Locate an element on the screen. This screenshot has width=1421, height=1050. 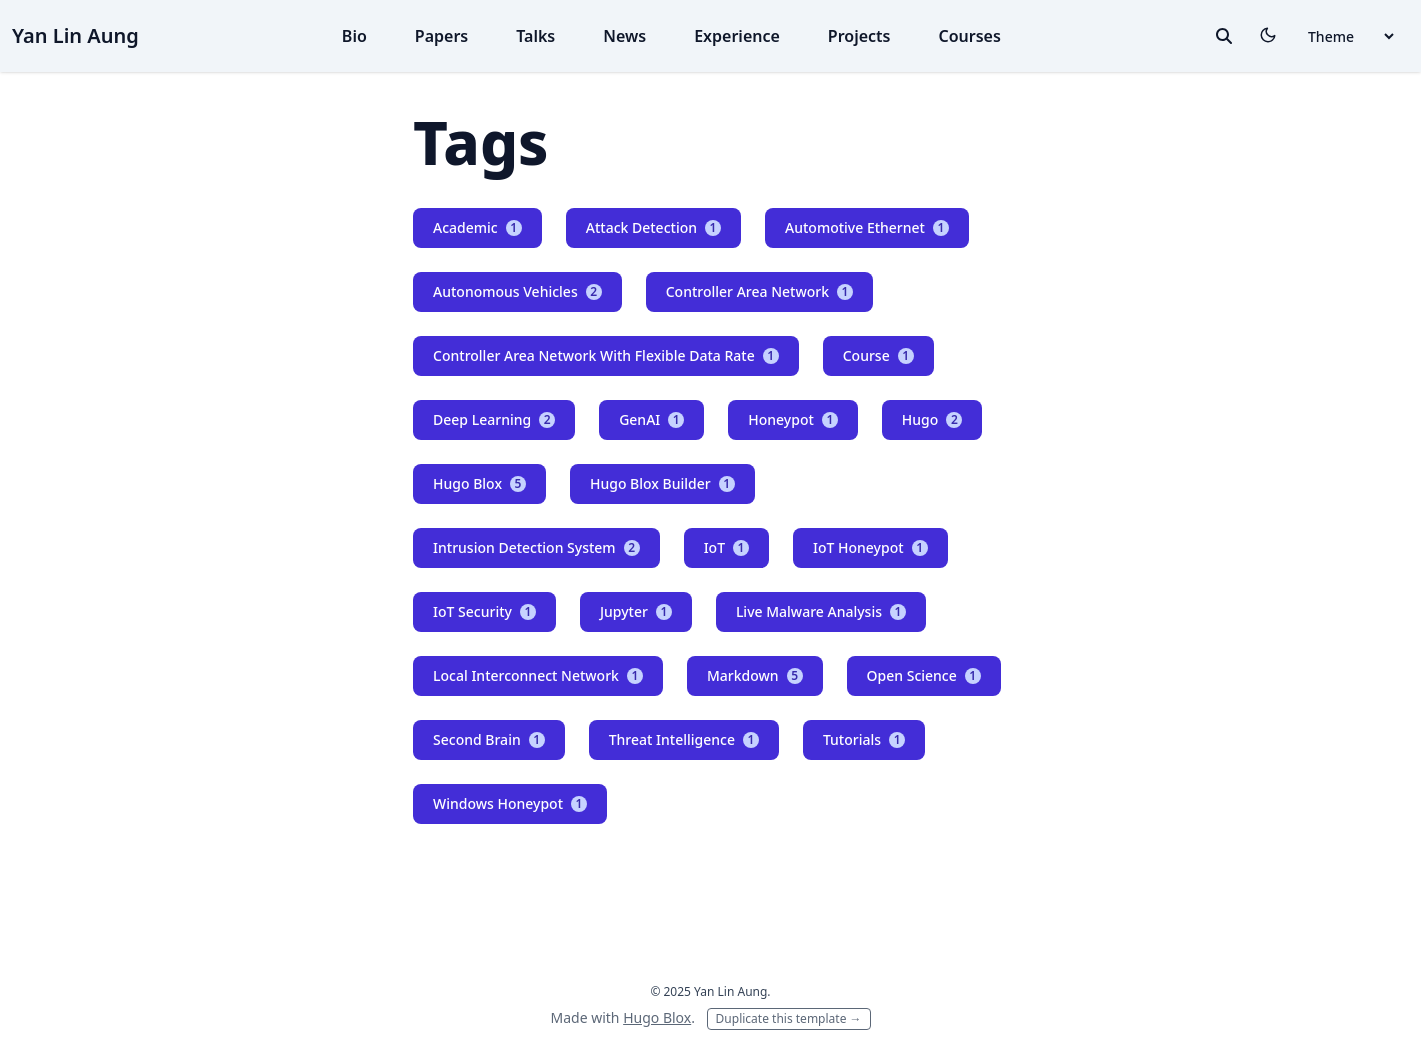
Jupyter is located at coordinates (636, 611).